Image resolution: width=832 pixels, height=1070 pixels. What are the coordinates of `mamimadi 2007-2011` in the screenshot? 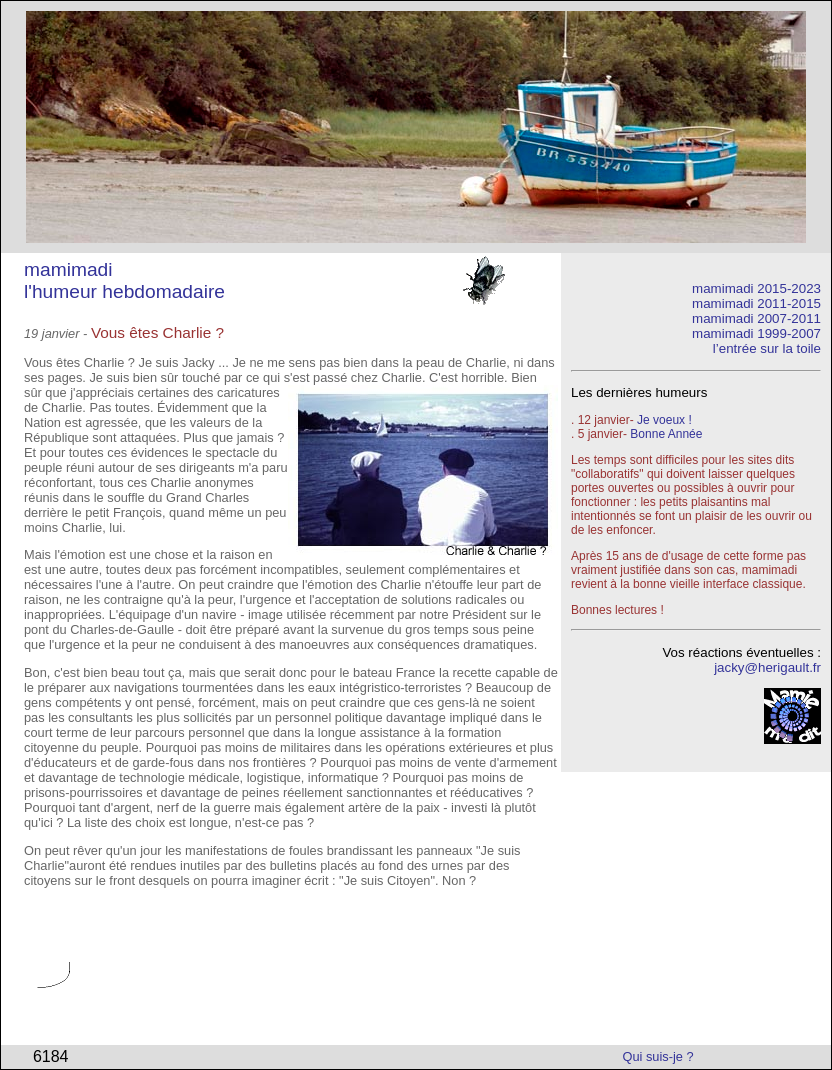 It's located at (756, 318).